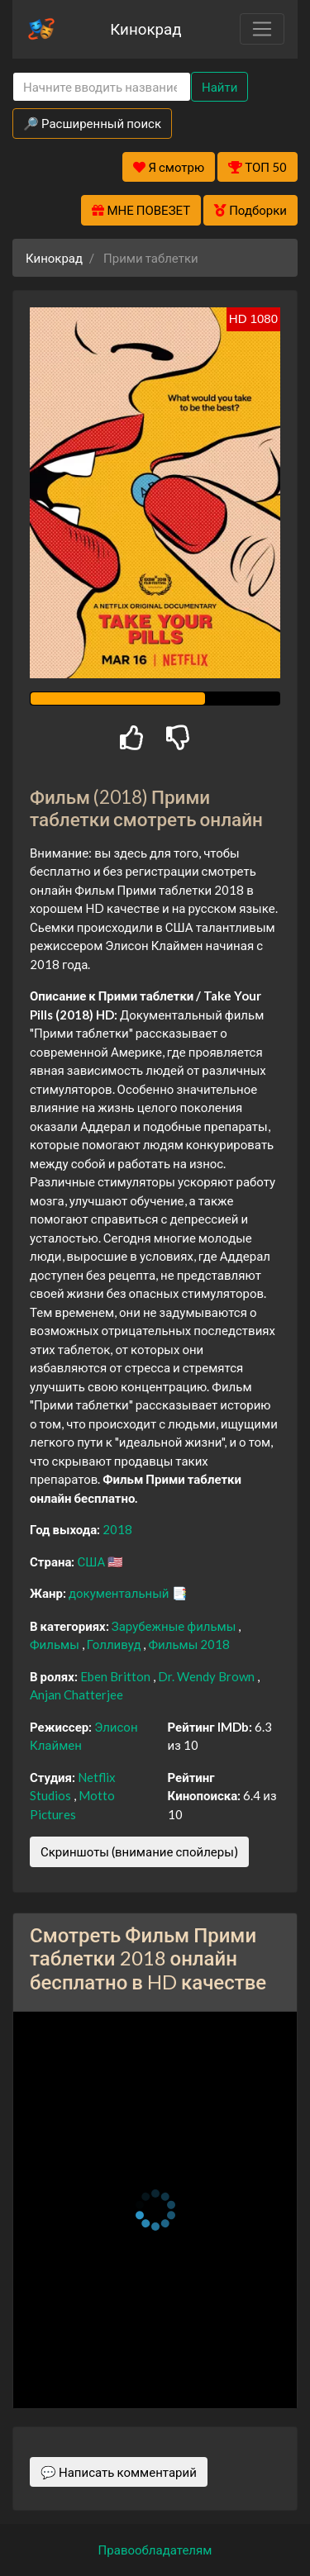 The height and width of the screenshot is (2576, 310). What do you see at coordinates (262, 29) in the screenshot?
I see `[Toggle navigation]` at bounding box center [262, 29].